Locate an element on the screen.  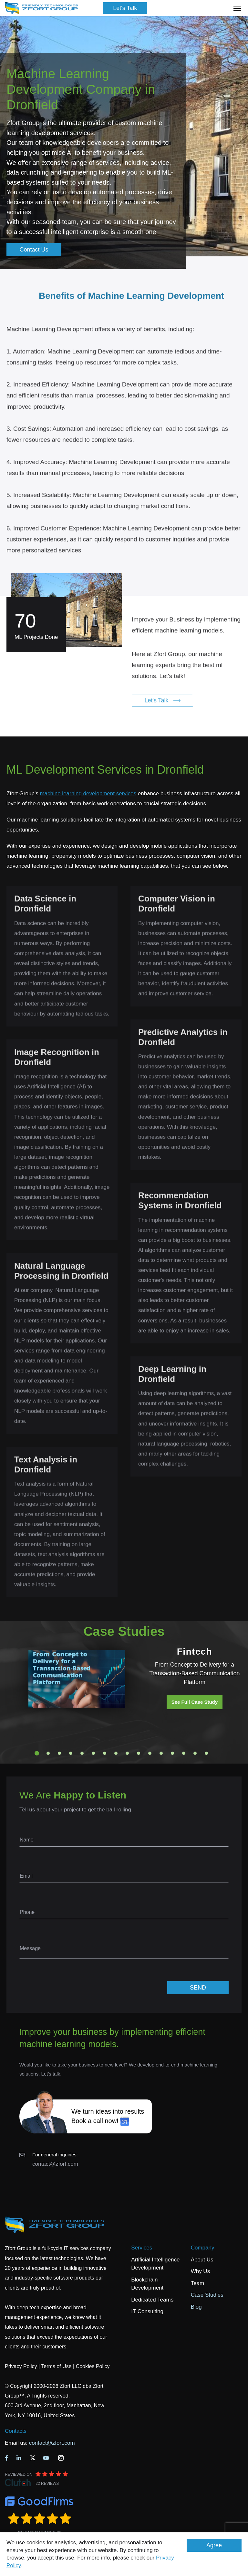
2 [tab] is located at coordinates (48, 1753).